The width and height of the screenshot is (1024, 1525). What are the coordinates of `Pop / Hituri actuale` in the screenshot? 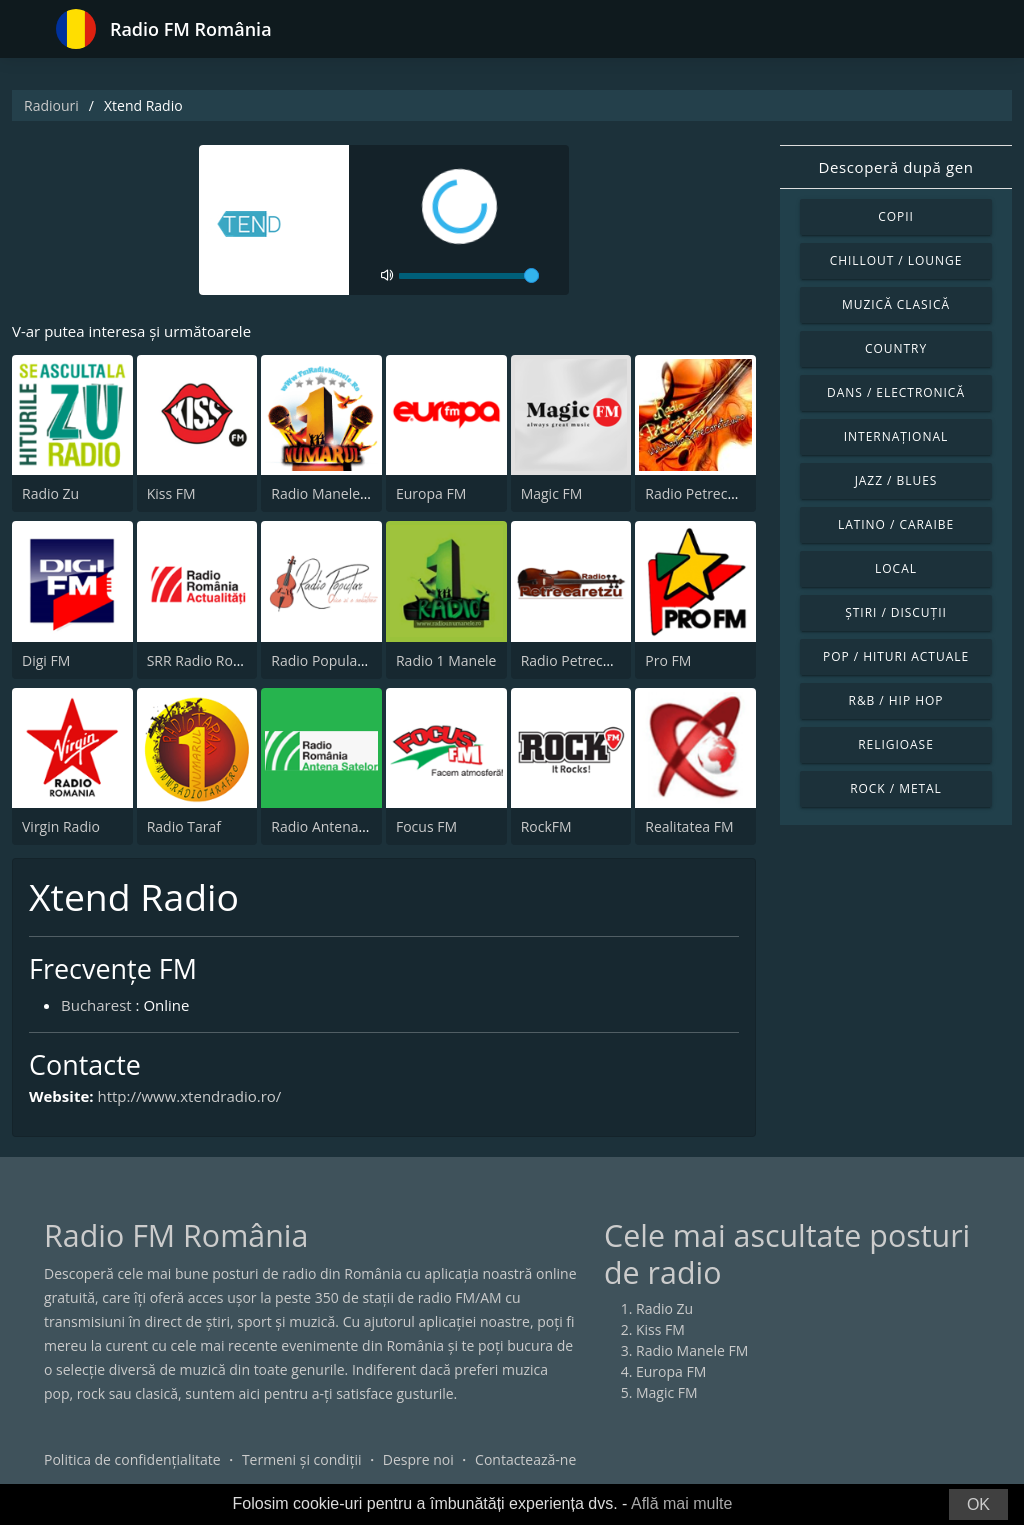 It's located at (896, 656).